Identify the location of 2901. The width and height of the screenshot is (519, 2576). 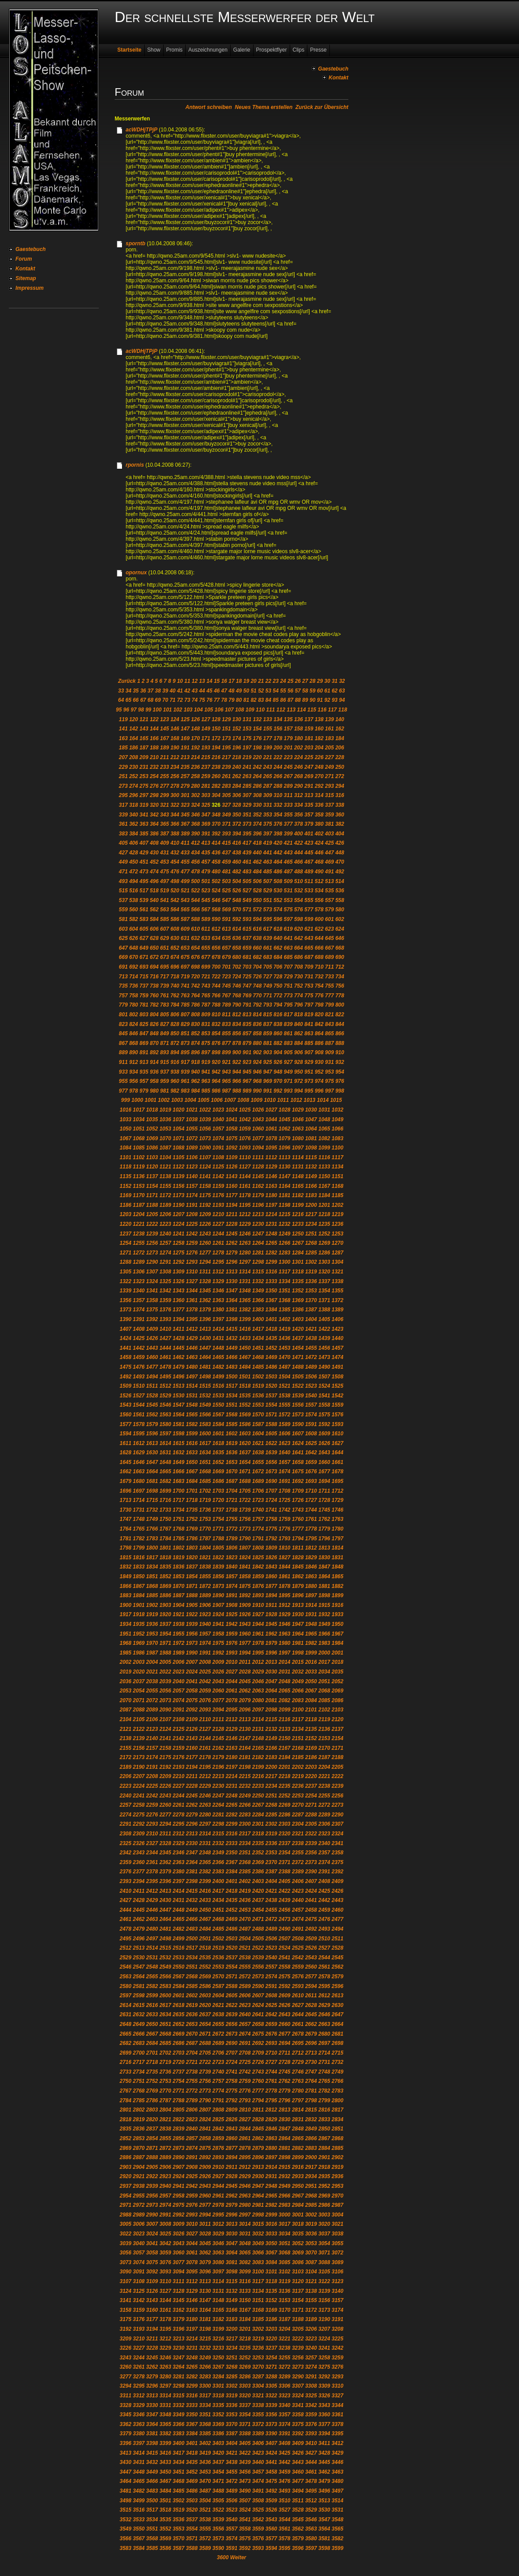
(324, 2157).